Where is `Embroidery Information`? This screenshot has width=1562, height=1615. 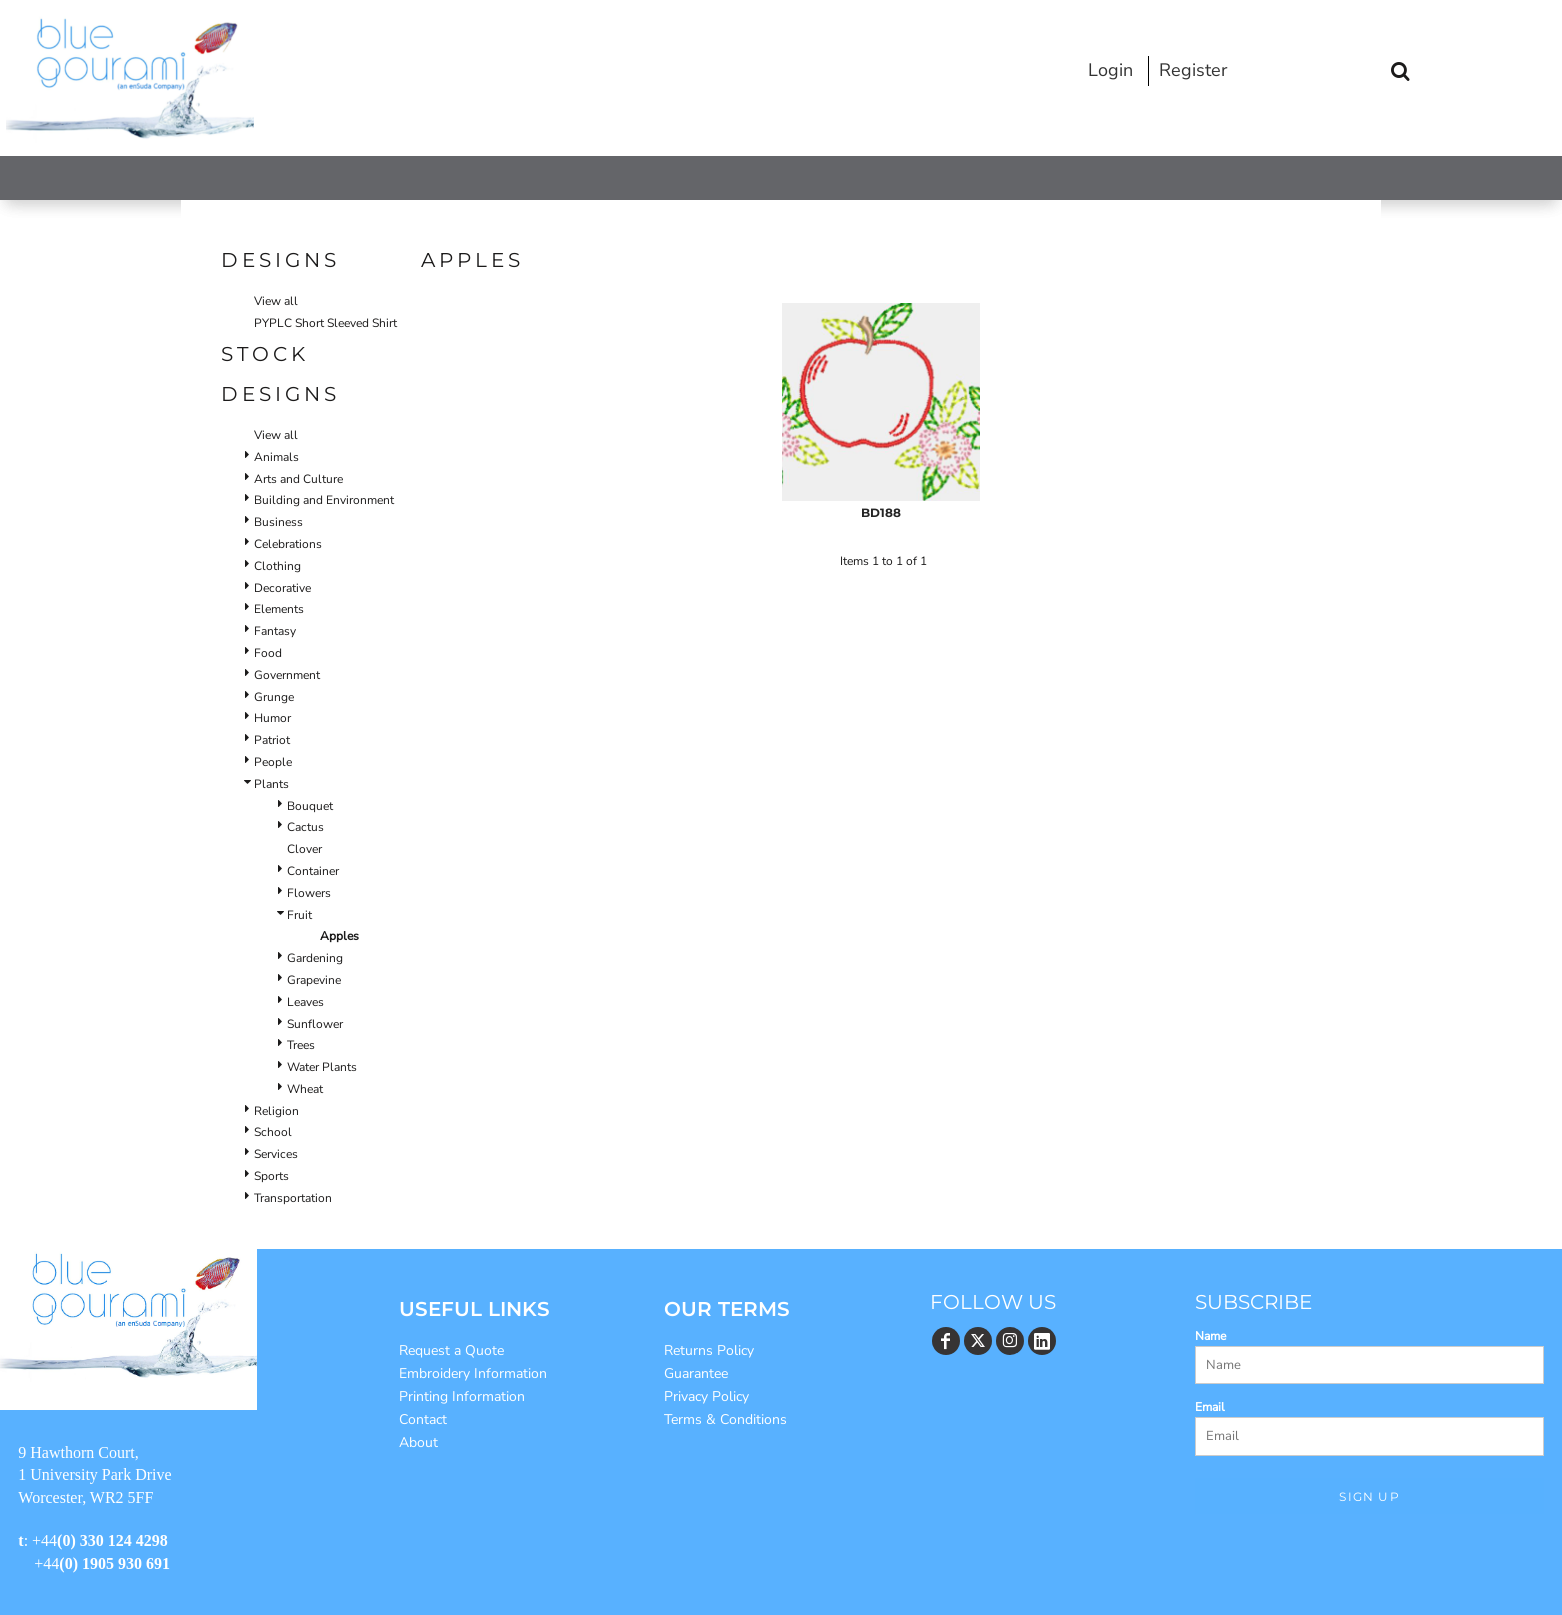 Embroidery Information is located at coordinates (473, 1373).